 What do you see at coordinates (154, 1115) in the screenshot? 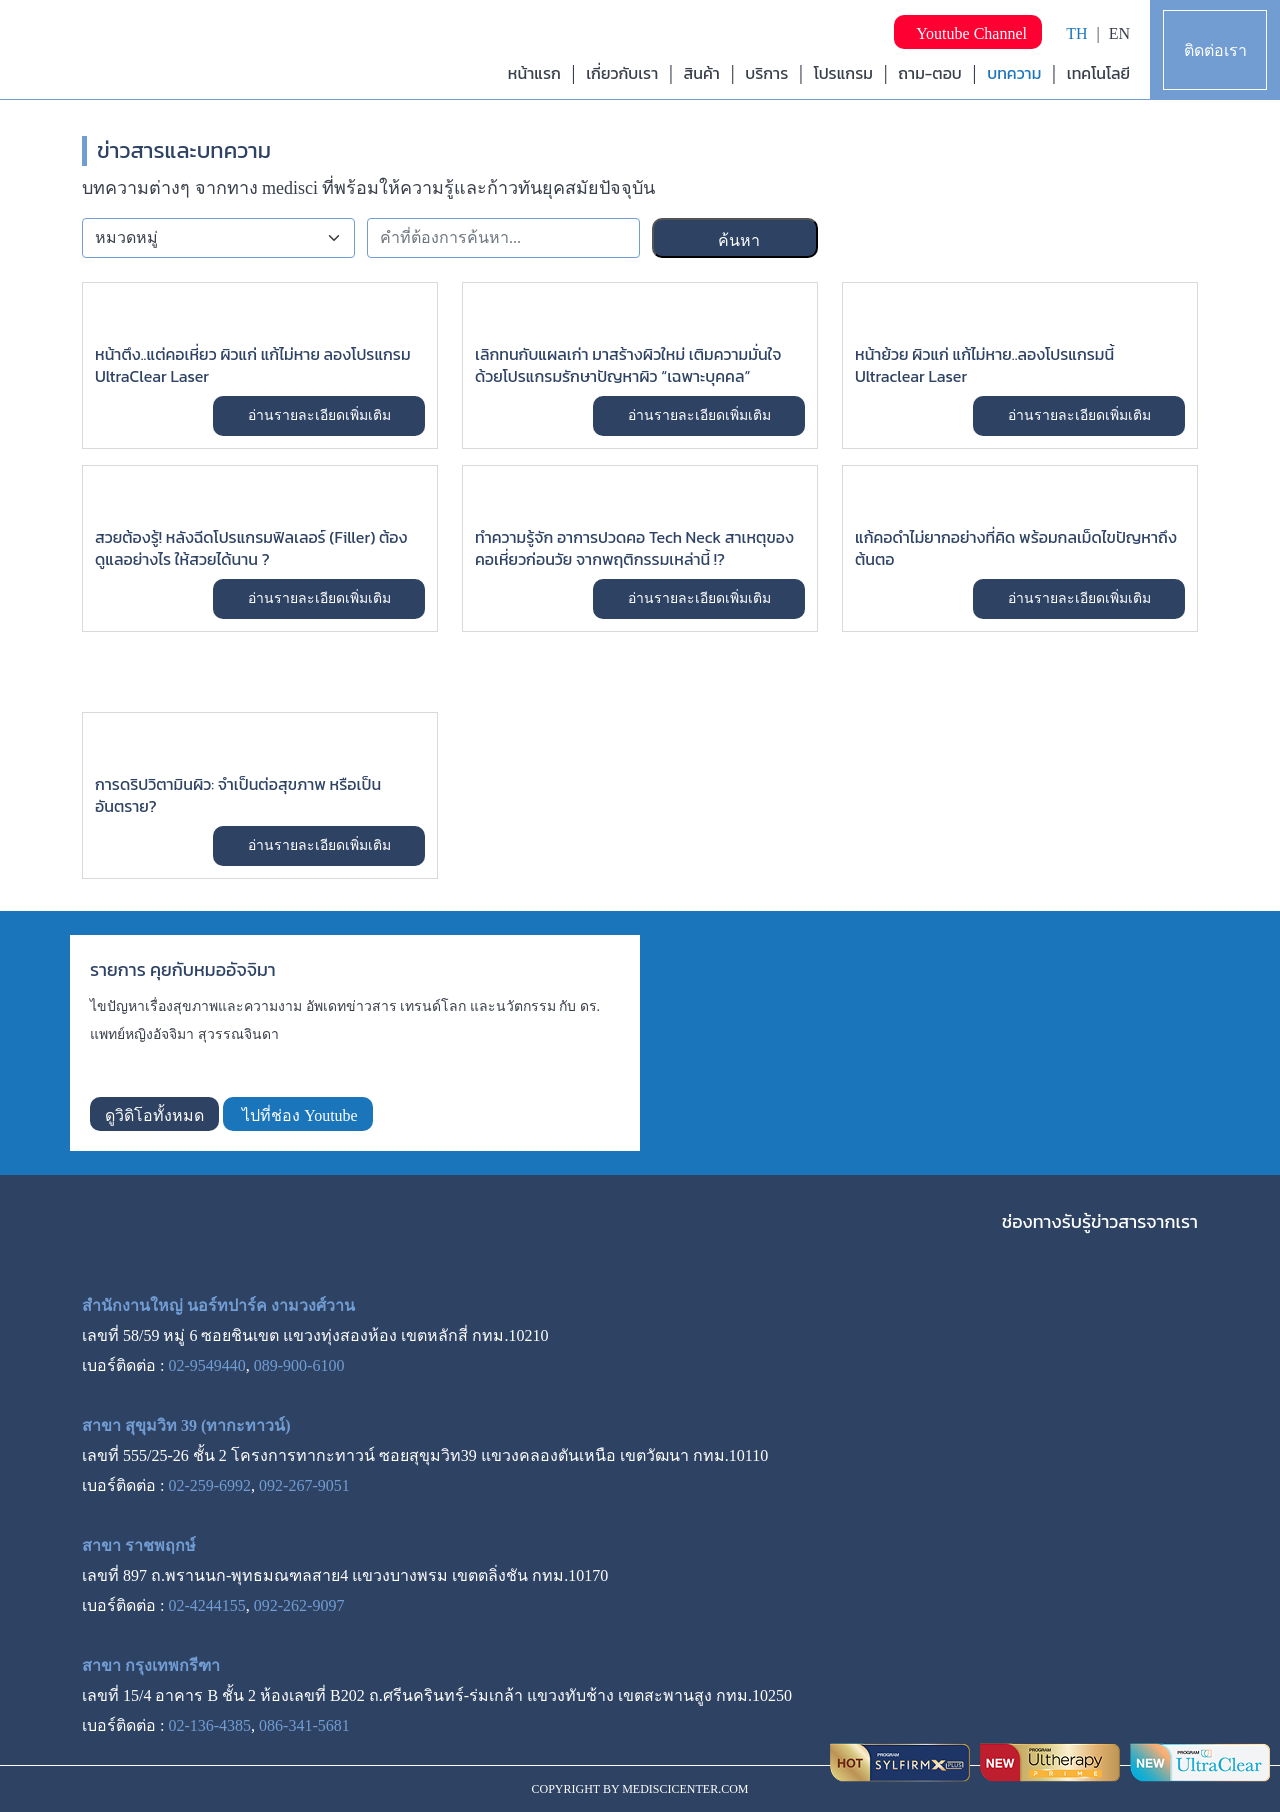
I see `ดูวิดิโอทั้งหมด` at bounding box center [154, 1115].